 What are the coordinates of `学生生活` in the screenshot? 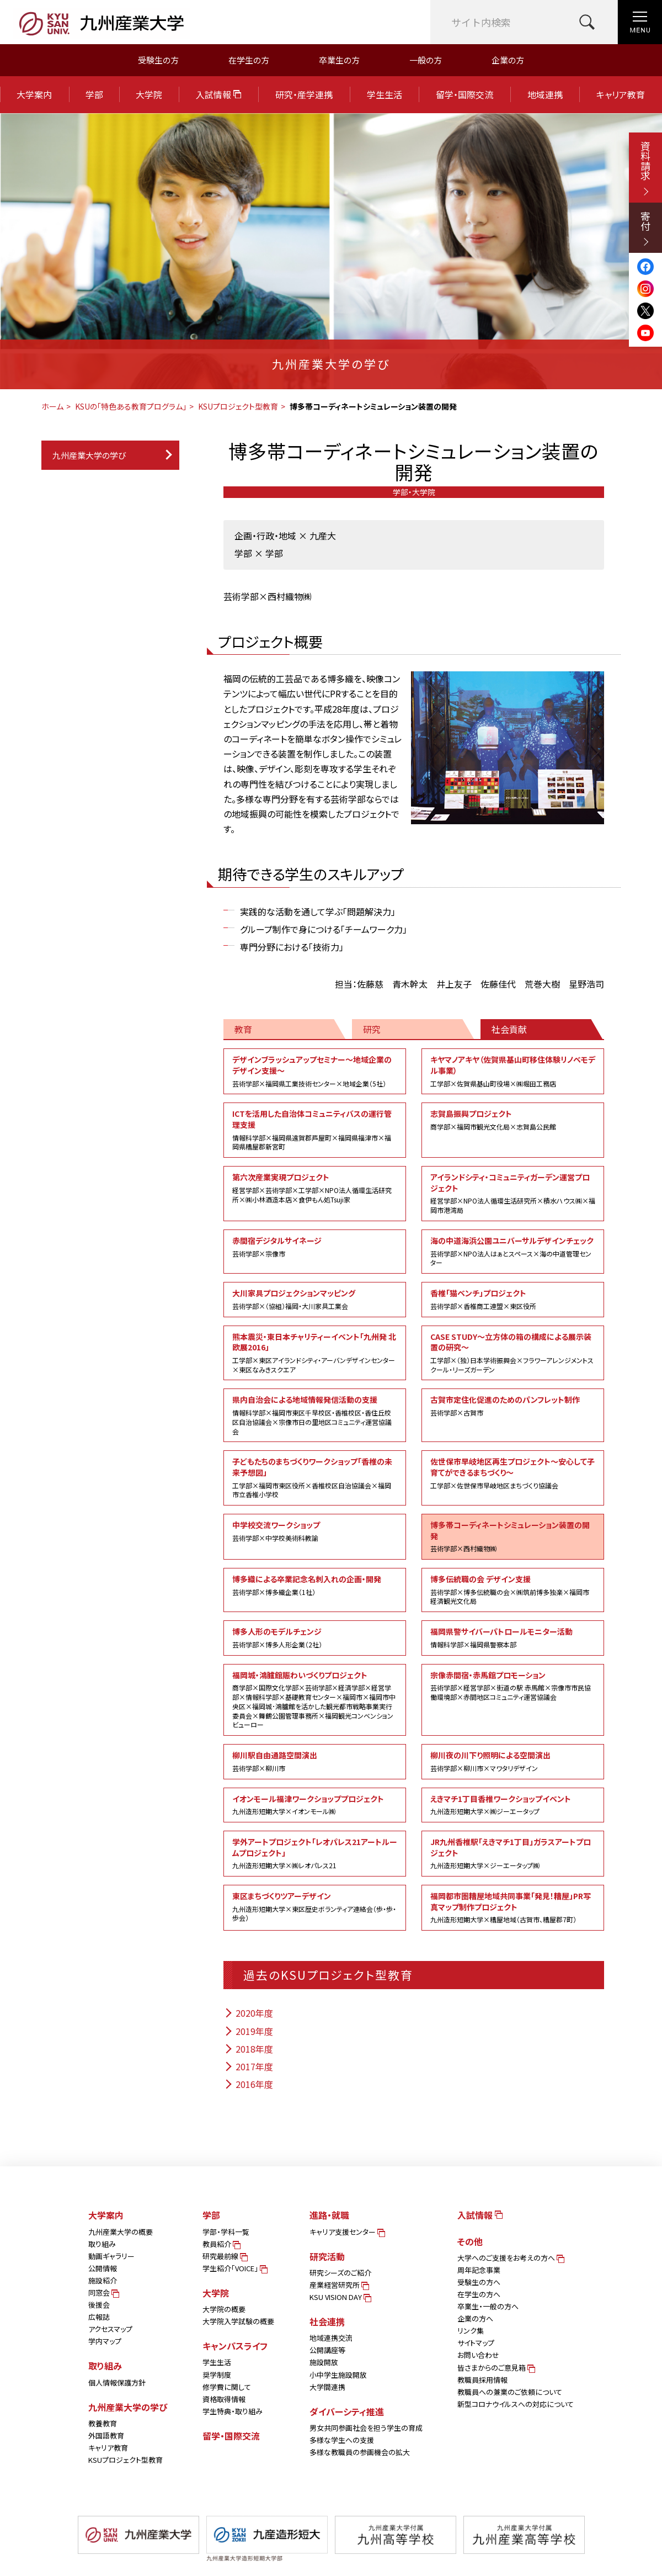 It's located at (384, 94).